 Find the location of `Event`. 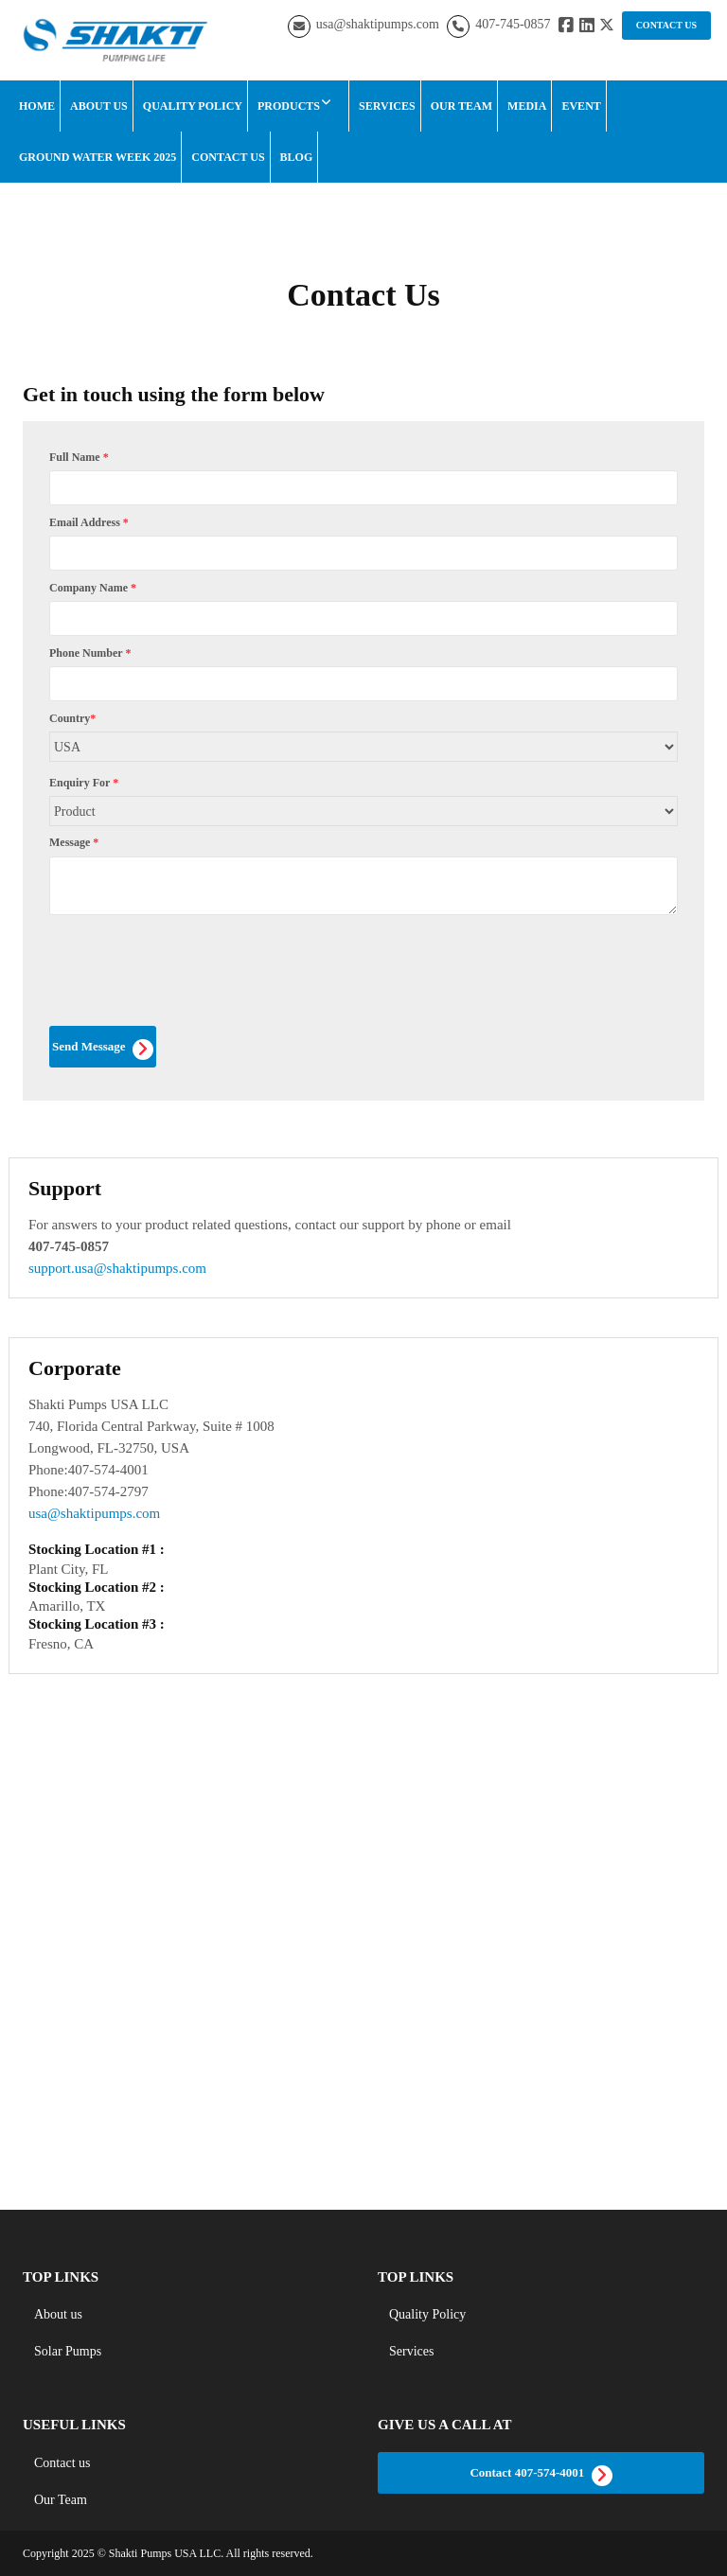

Event is located at coordinates (580, 106).